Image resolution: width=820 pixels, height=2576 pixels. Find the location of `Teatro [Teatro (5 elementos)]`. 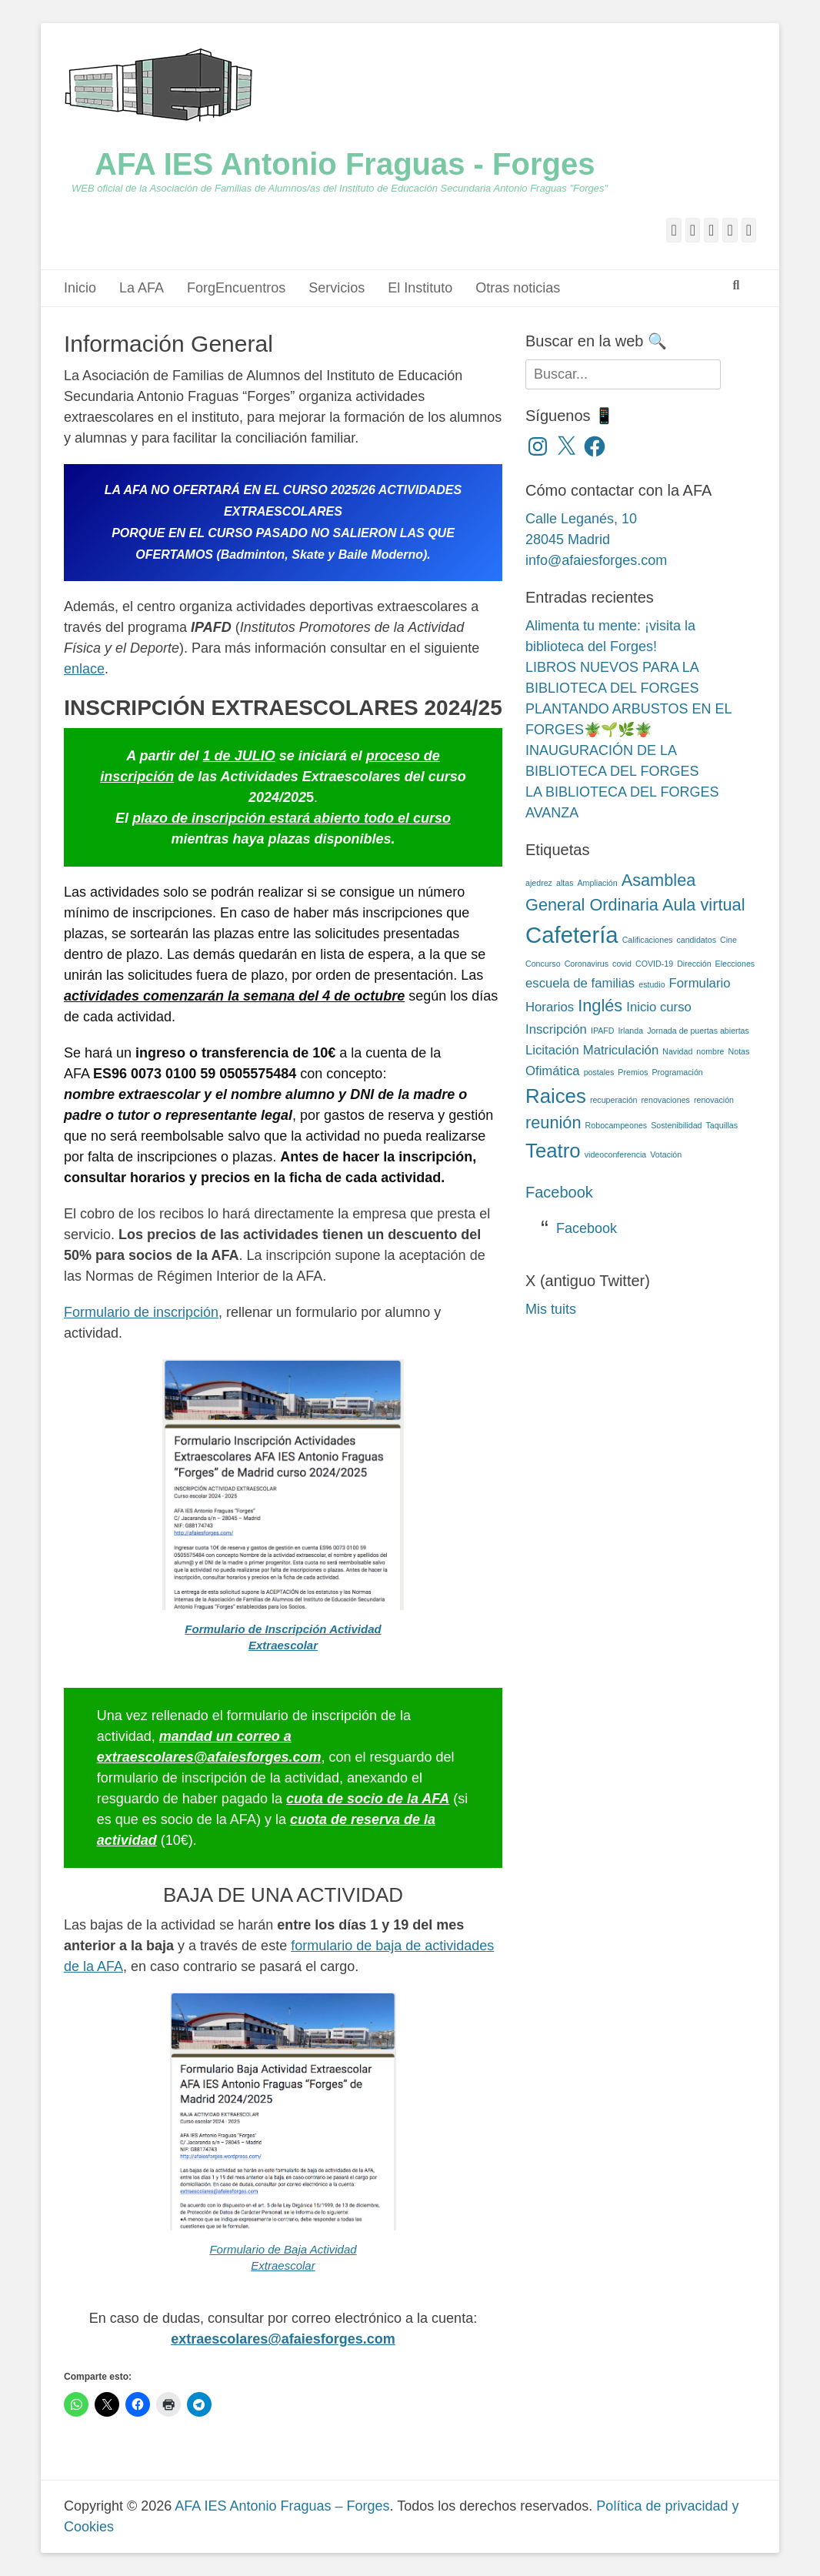

Teatro [Teatro (5 elementos)] is located at coordinates (553, 1150).